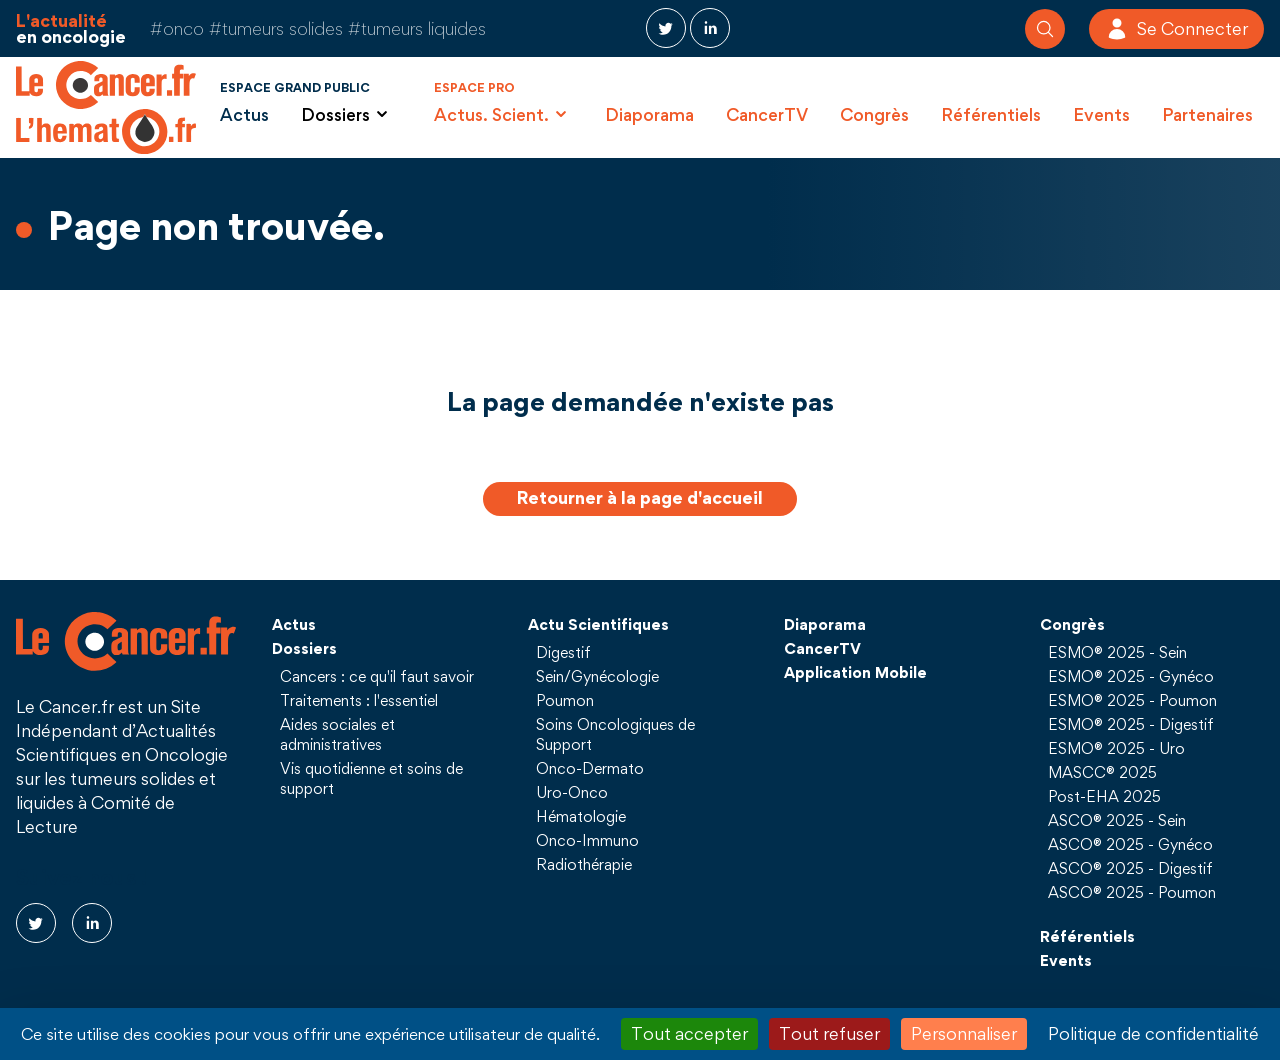 This screenshot has height=1060, width=1280. What do you see at coordinates (1132, 700) in the screenshot?
I see `ESMO® 2025 - Poumon` at bounding box center [1132, 700].